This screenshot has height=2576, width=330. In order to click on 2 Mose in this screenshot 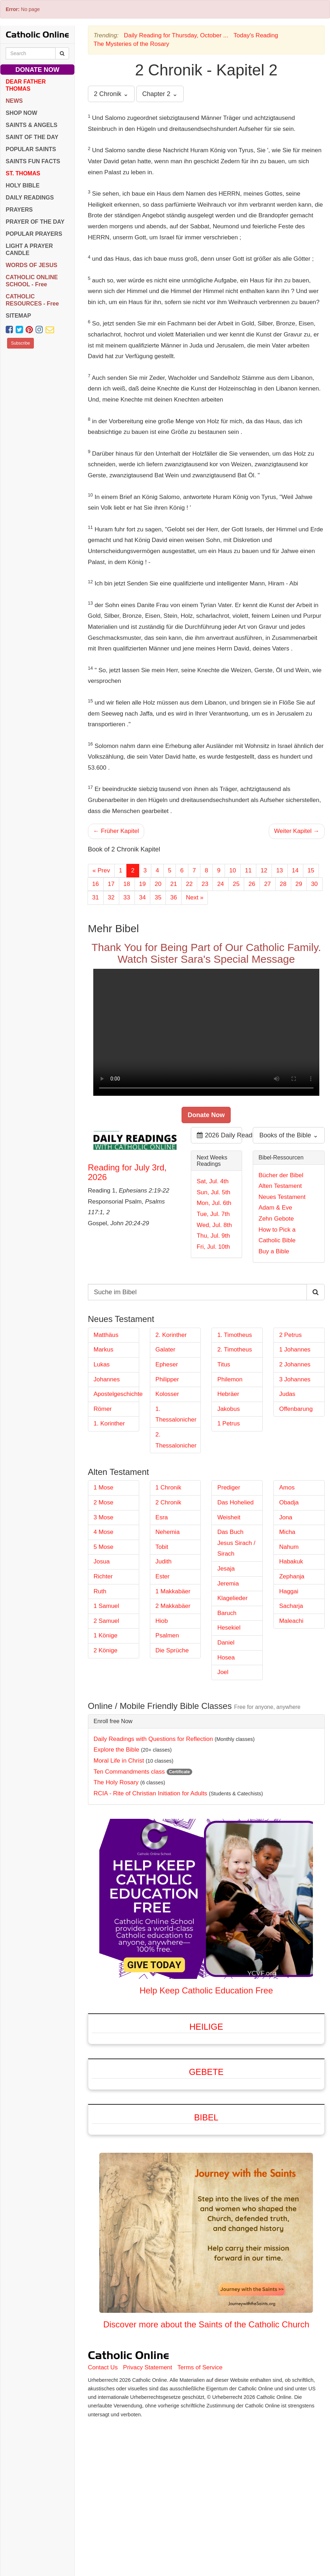, I will do `click(104, 1502)`.